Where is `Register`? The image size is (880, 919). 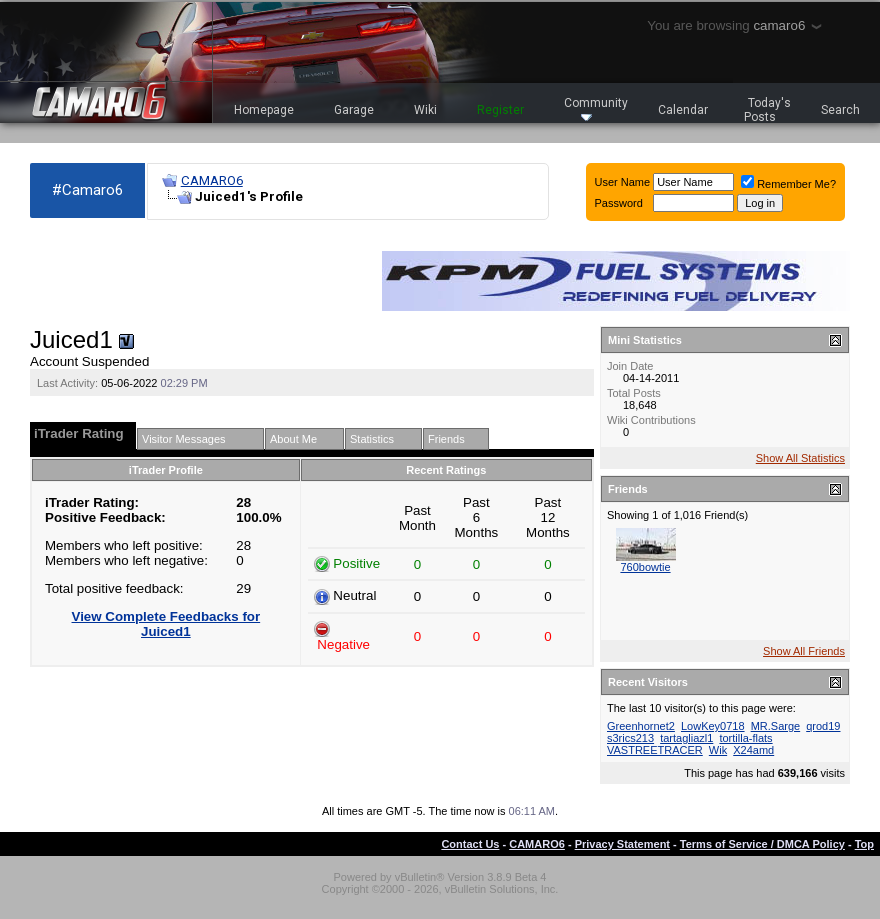 Register is located at coordinates (500, 110).